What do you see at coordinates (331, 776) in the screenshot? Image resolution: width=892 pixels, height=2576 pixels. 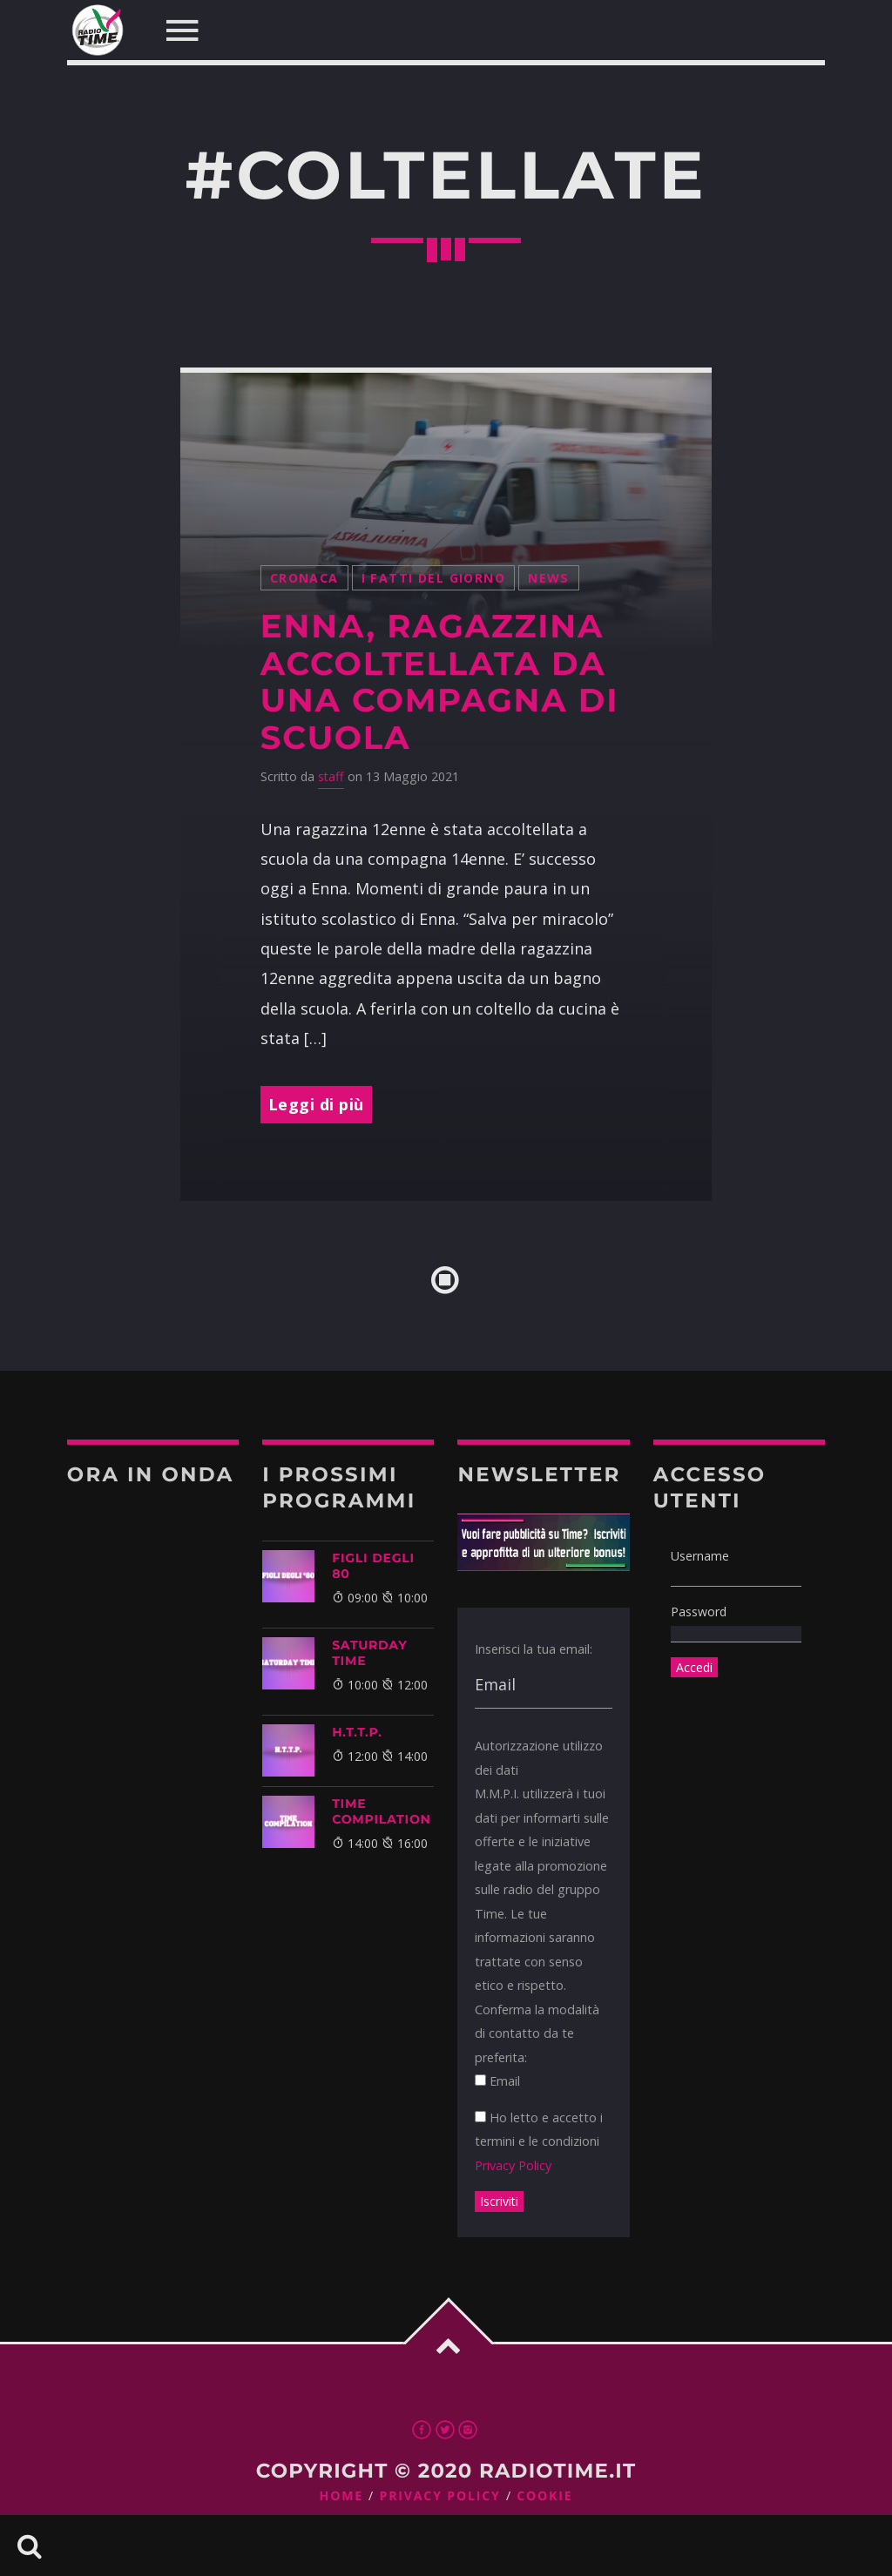 I see `staff` at bounding box center [331, 776].